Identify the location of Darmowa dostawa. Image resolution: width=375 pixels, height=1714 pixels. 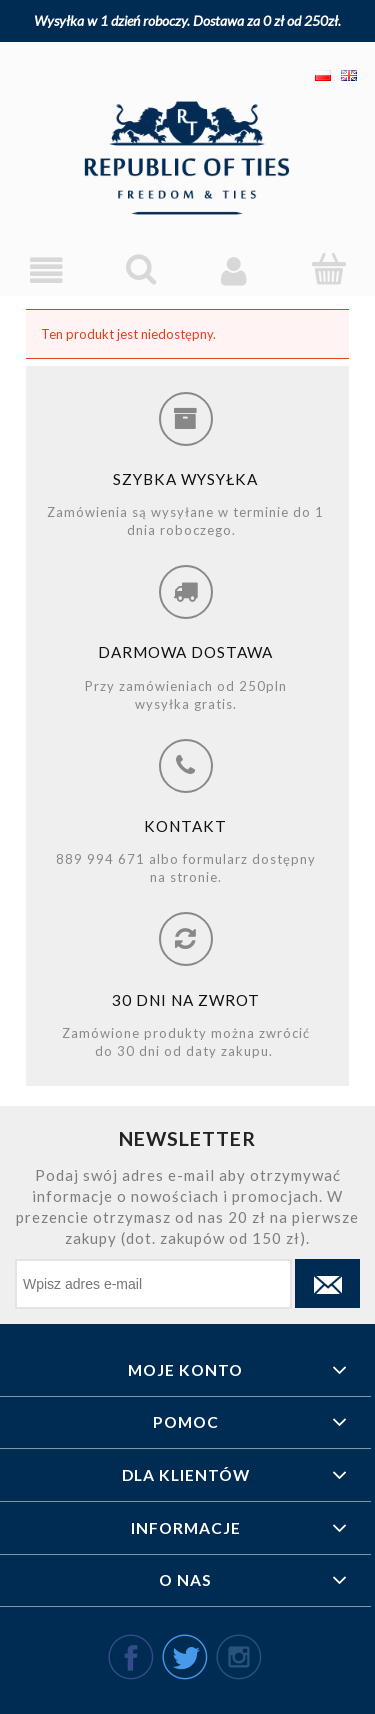
(185, 652).